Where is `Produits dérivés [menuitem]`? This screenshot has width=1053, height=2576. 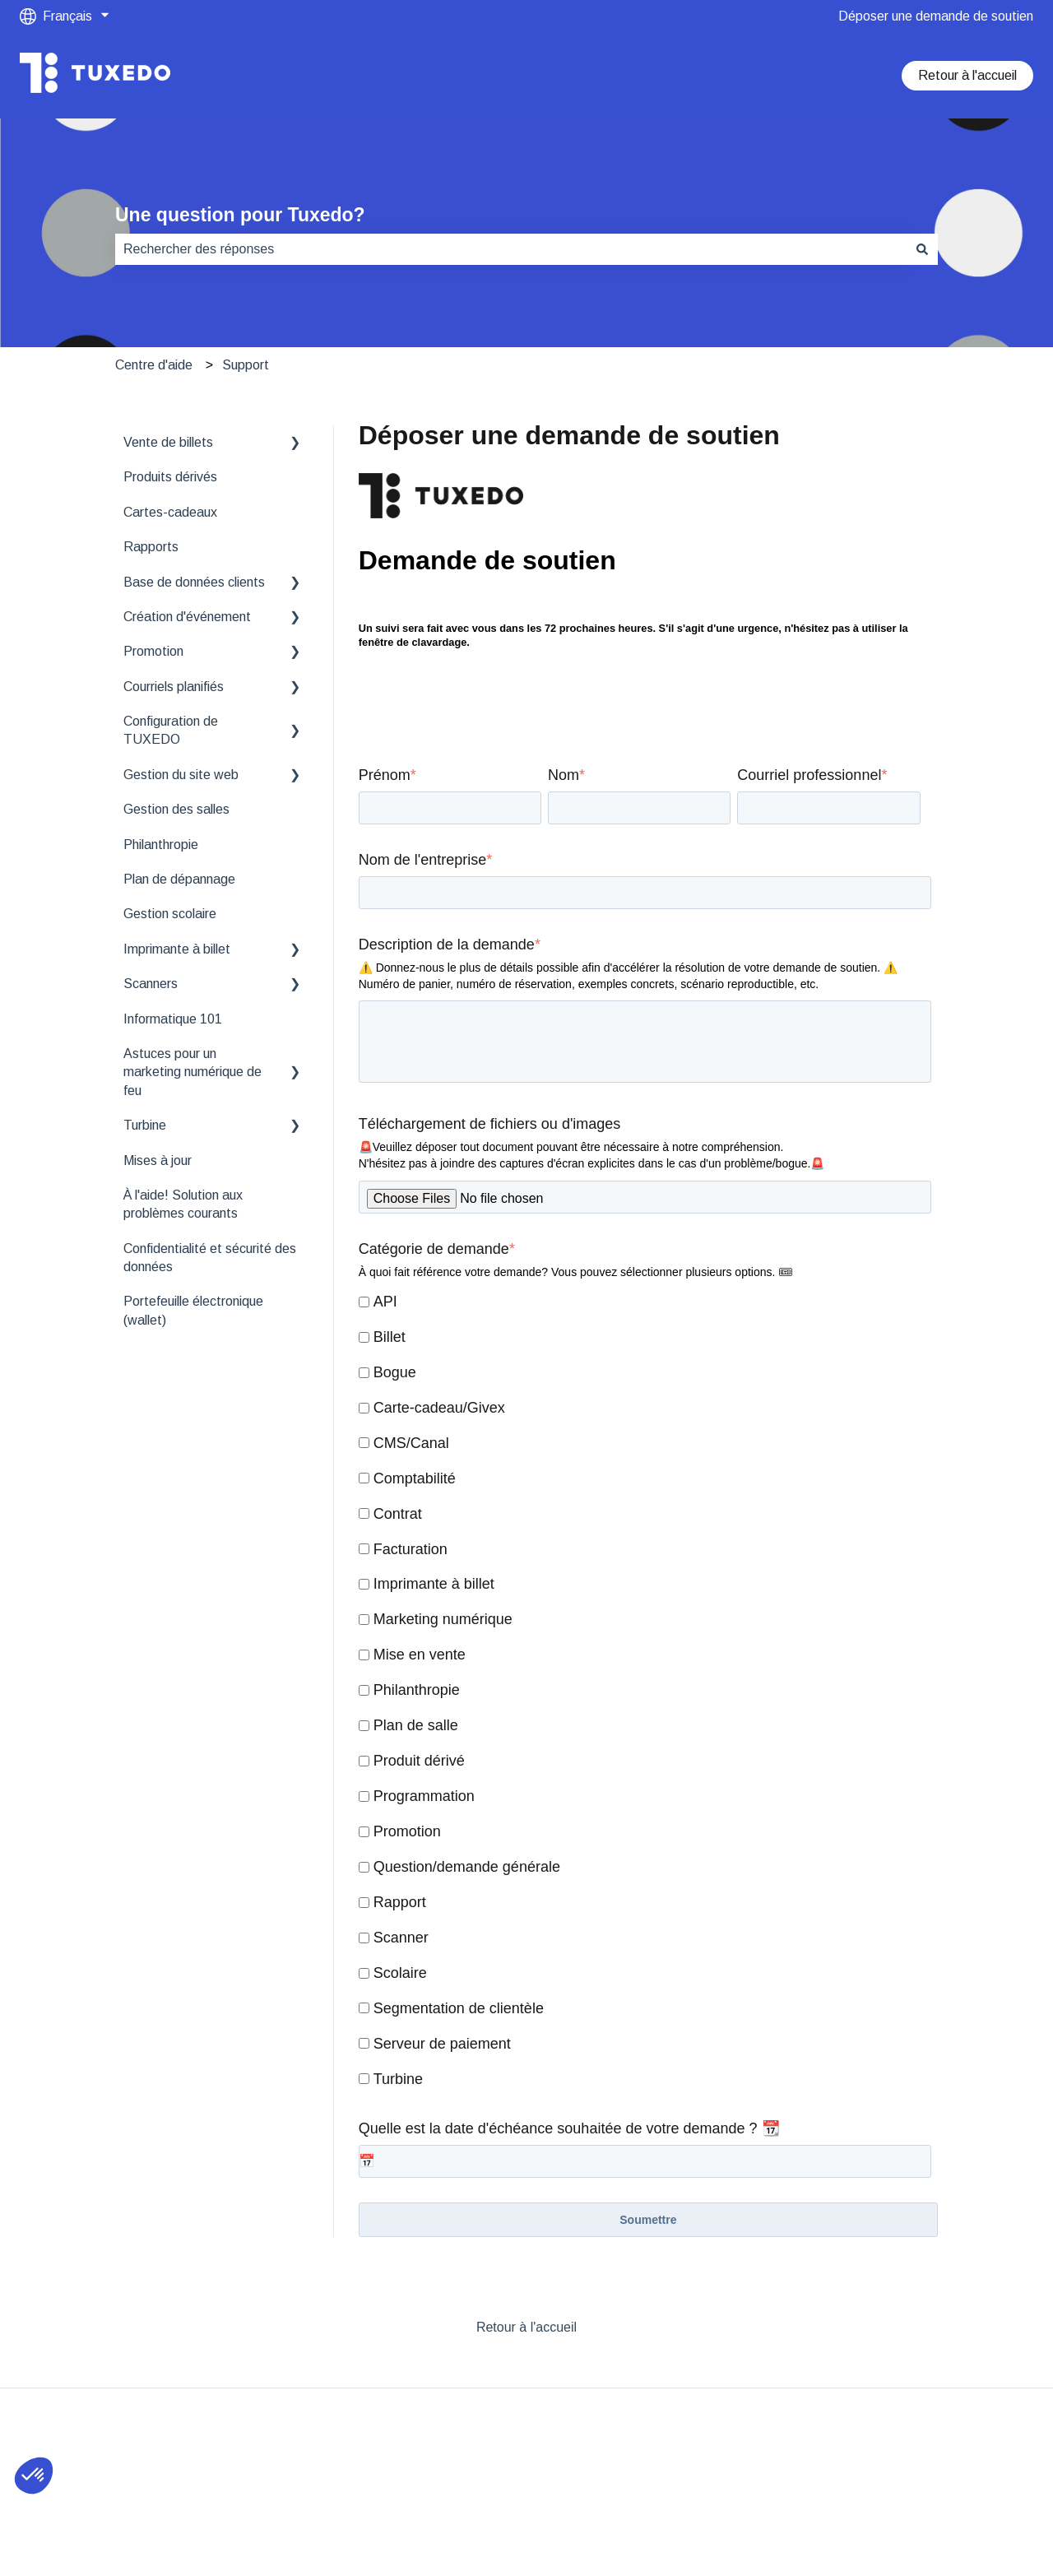
Produits dérivés [menuitem] is located at coordinates (170, 477).